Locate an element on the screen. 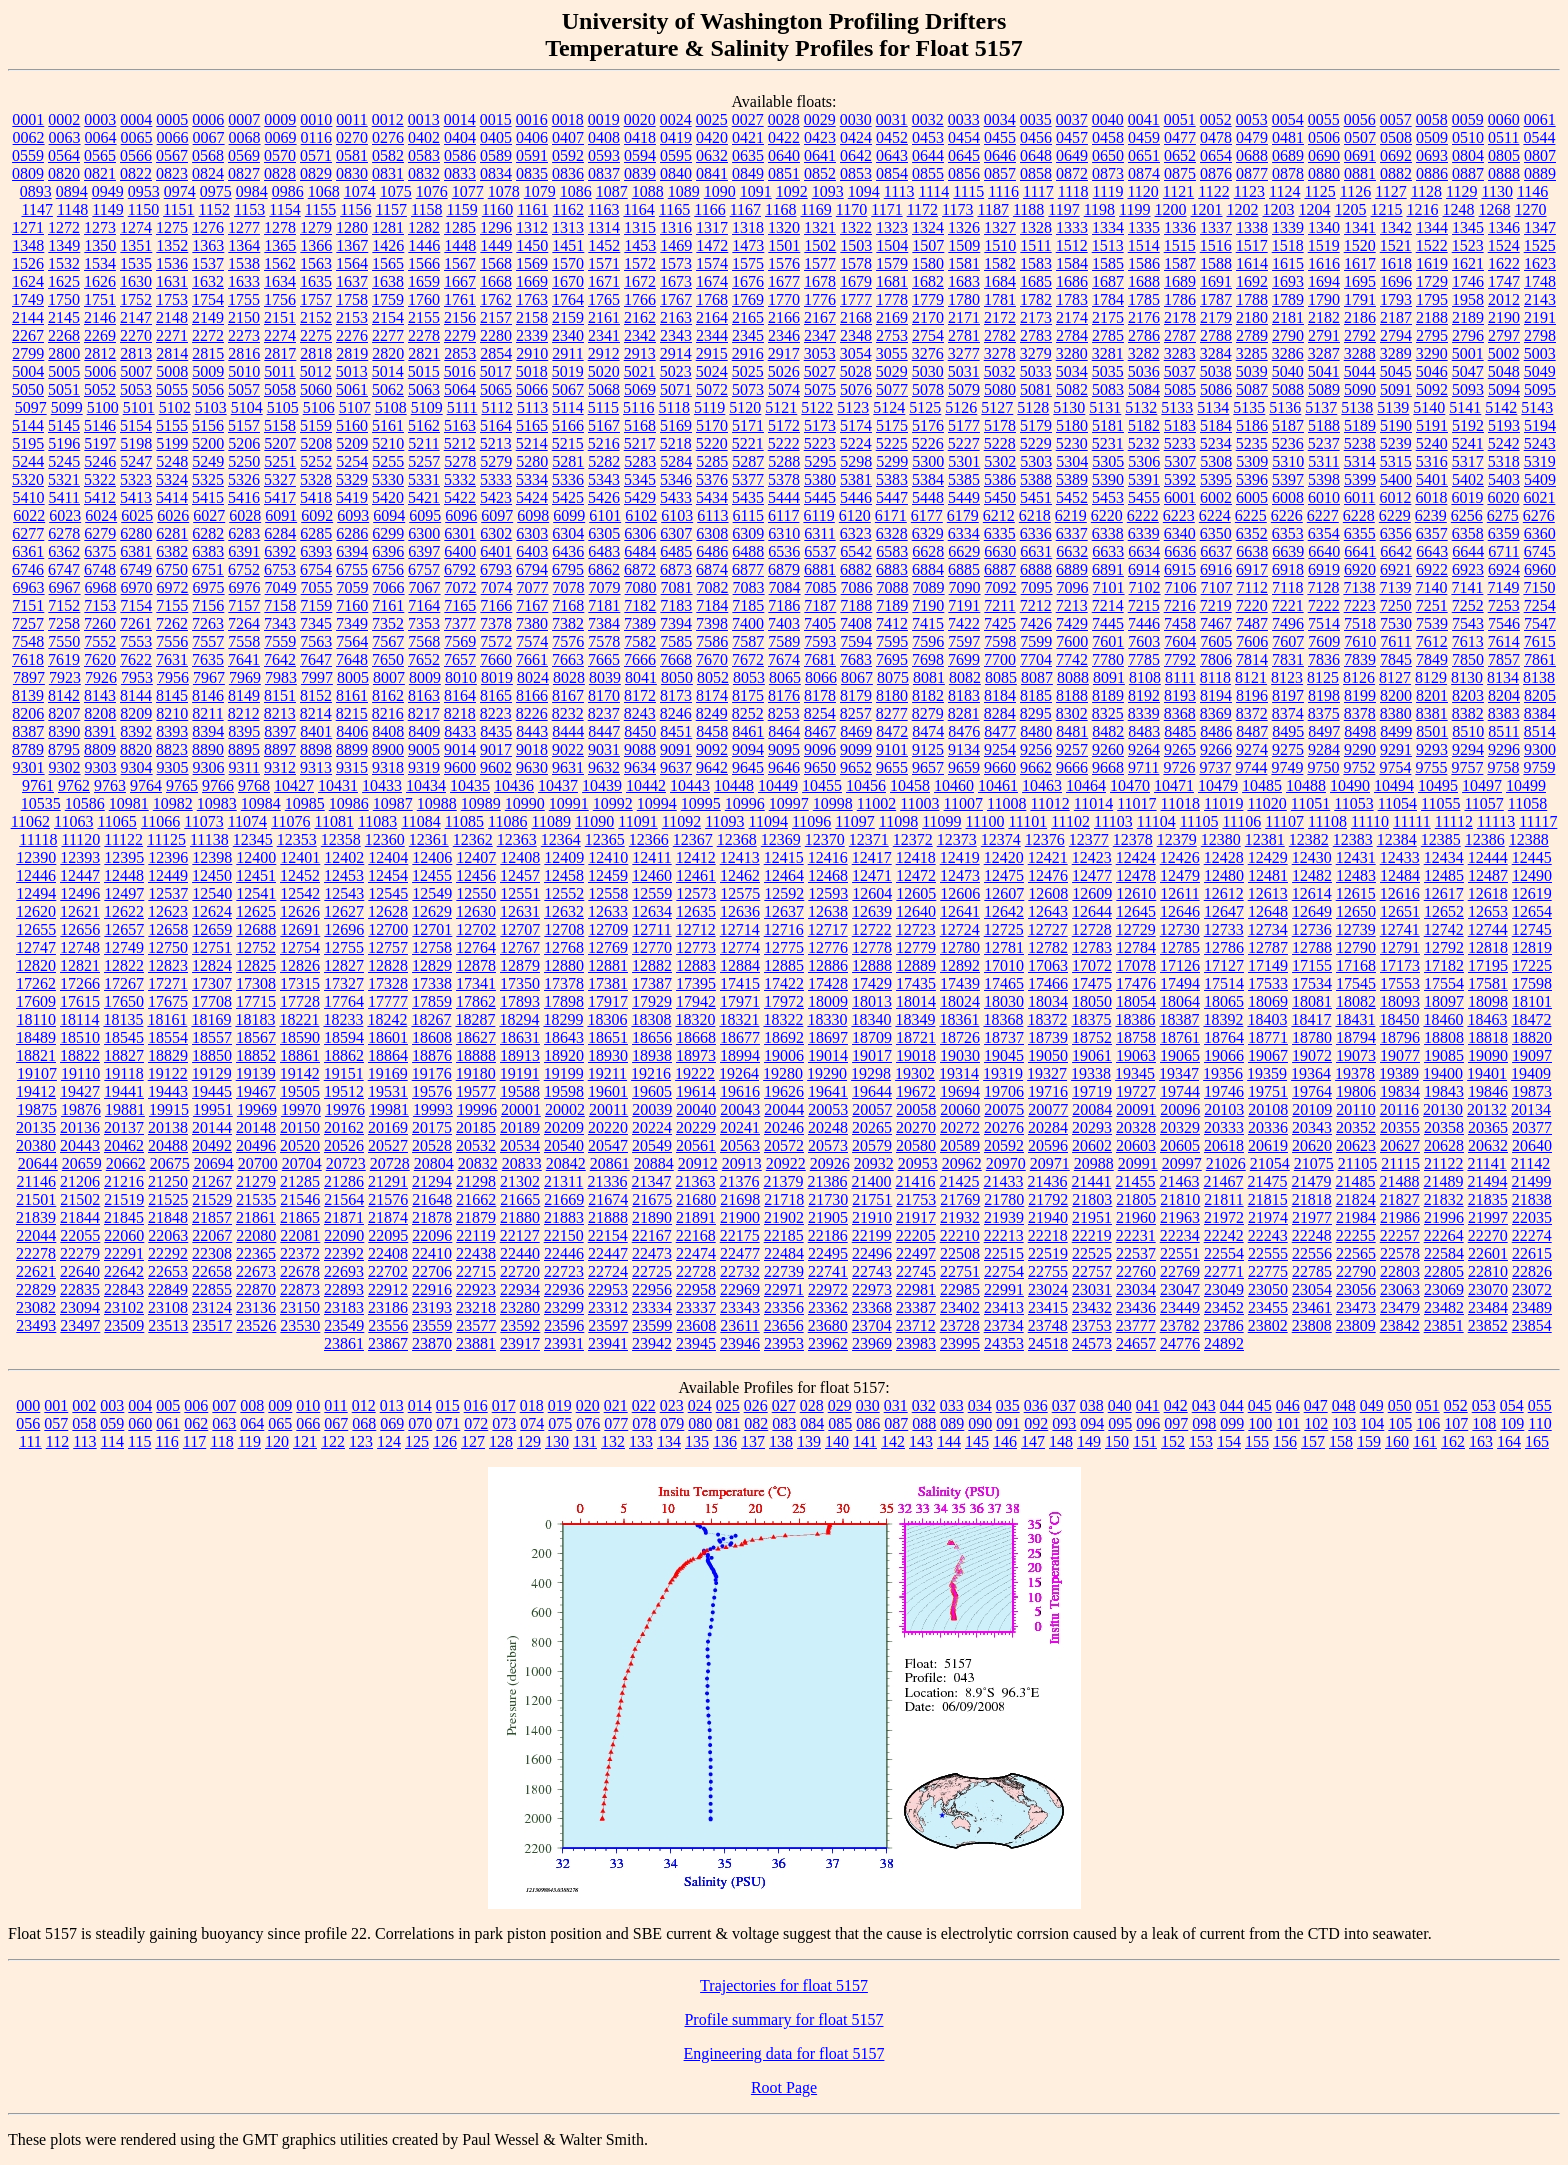 The width and height of the screenshot is (1568, 2165). 6020 is located at coordinates (1503, 497).